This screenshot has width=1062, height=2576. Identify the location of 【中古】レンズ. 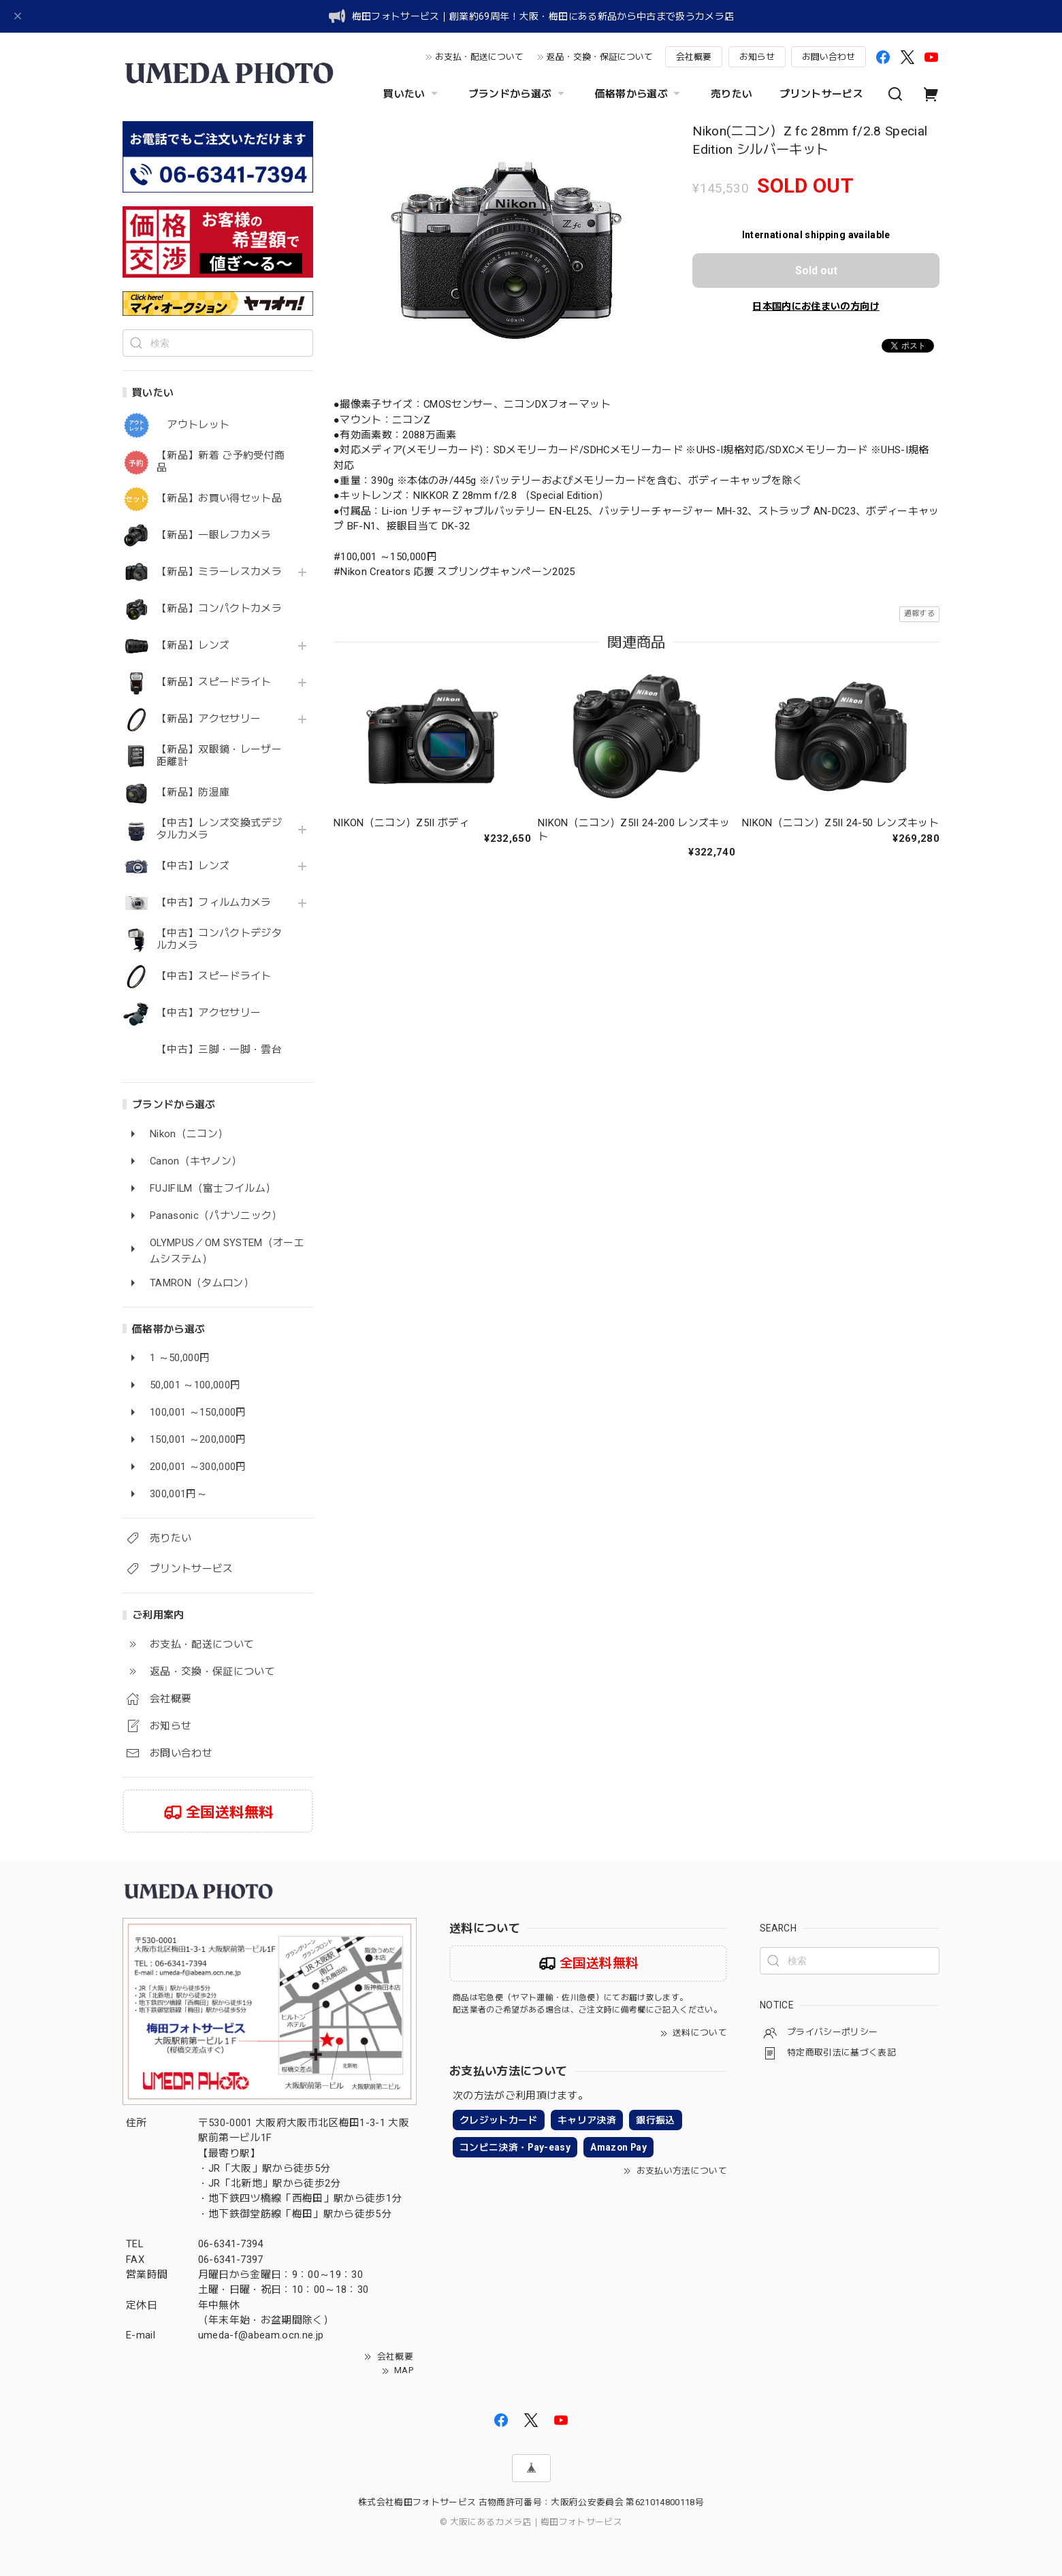
(193, 866).